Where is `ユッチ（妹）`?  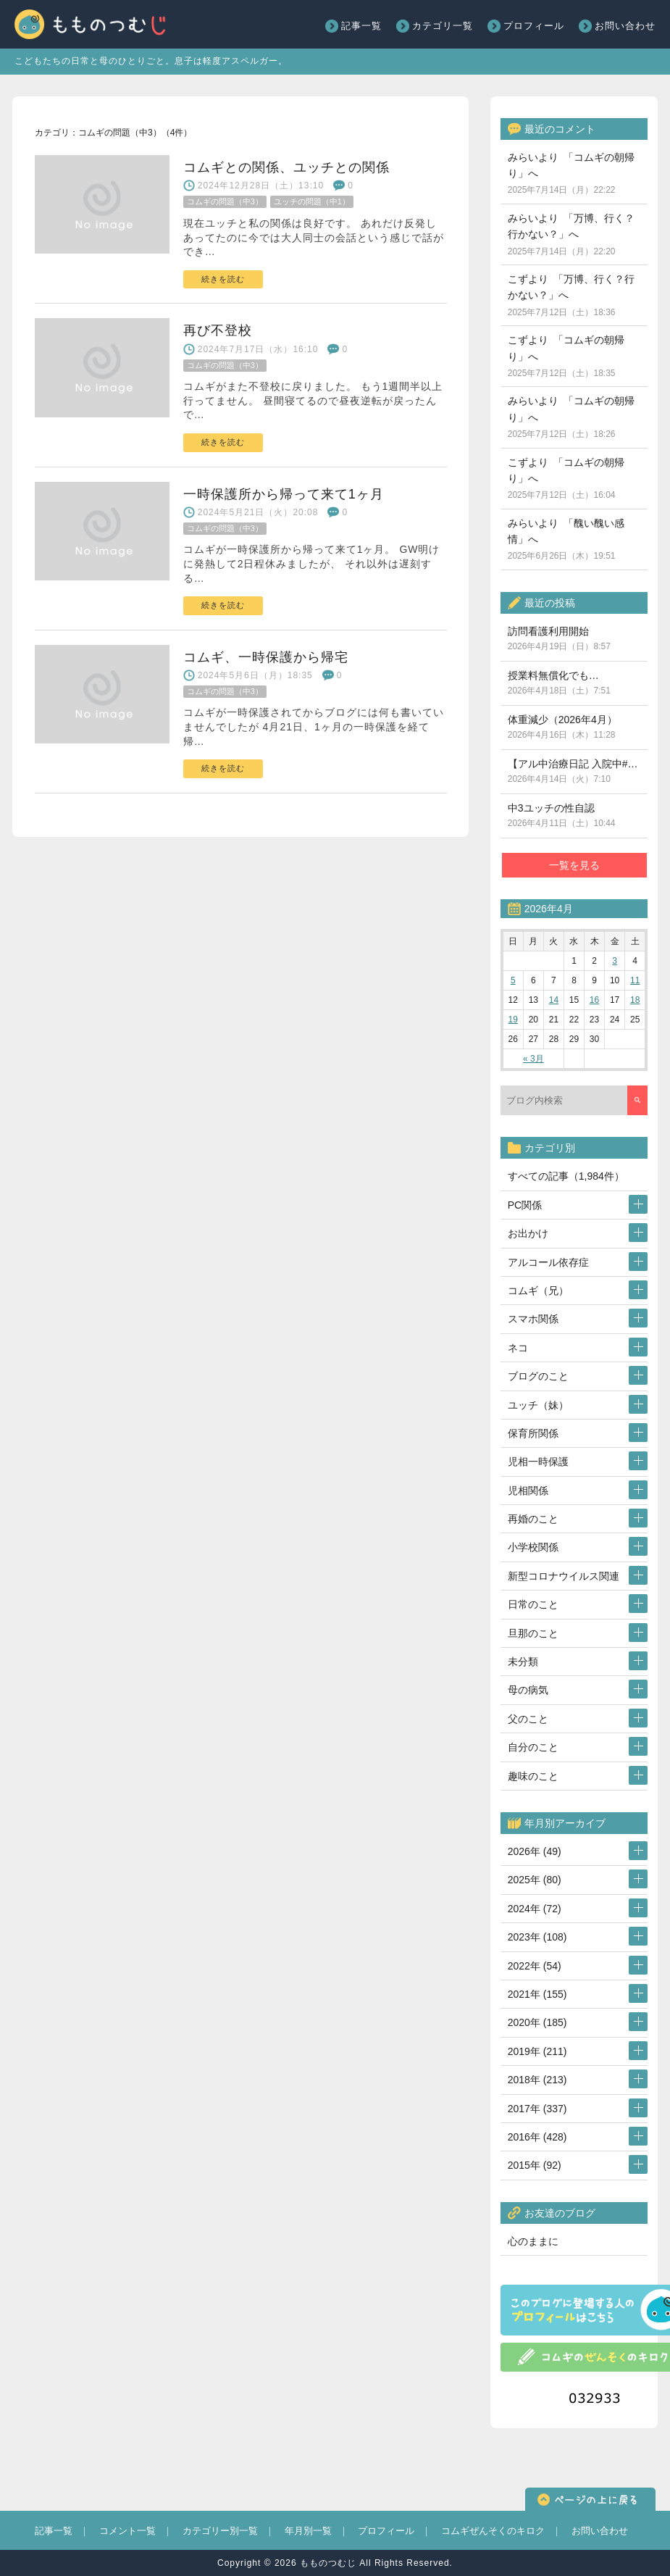 ユッチ（妹） is located at coordinates (538, 1405).